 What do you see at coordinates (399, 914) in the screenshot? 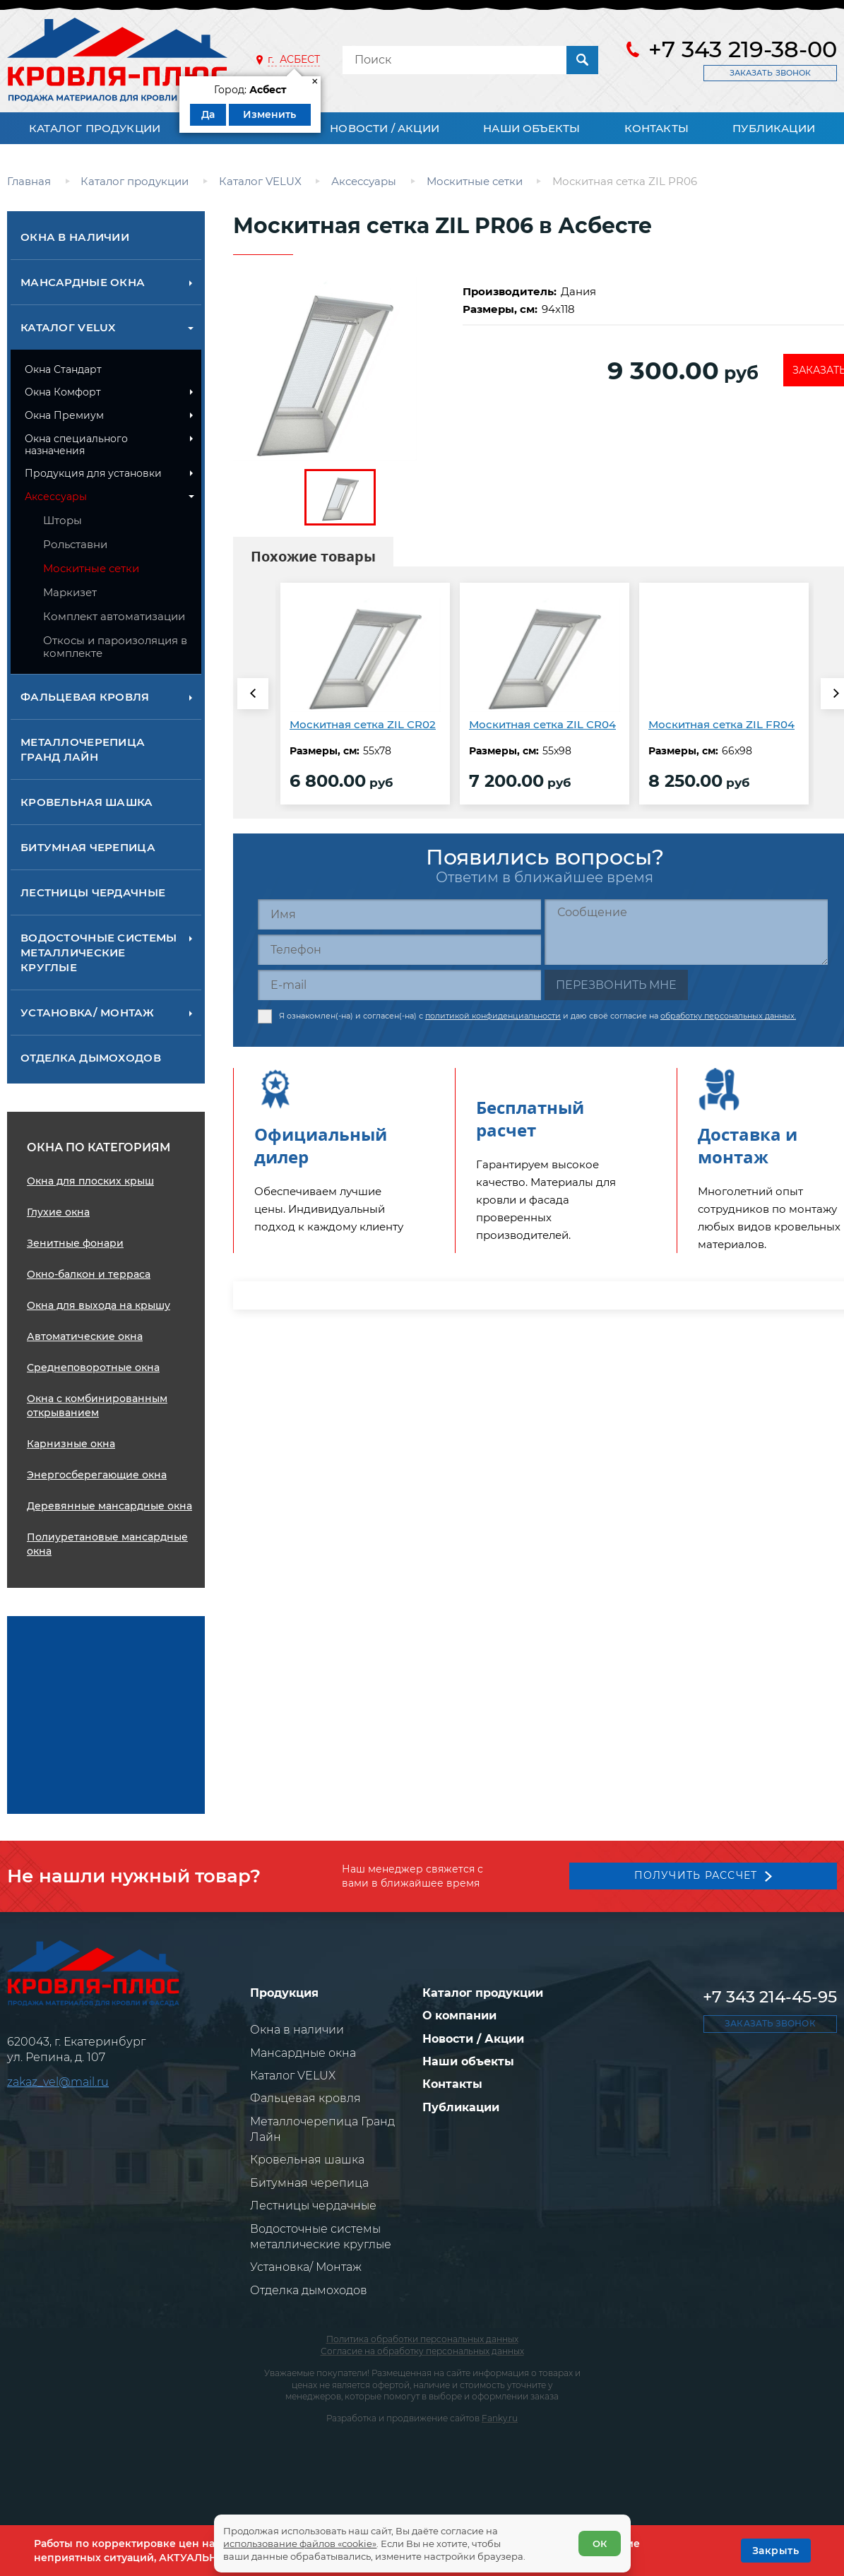
I see `[Имя]` at bounding box center [399, 914].